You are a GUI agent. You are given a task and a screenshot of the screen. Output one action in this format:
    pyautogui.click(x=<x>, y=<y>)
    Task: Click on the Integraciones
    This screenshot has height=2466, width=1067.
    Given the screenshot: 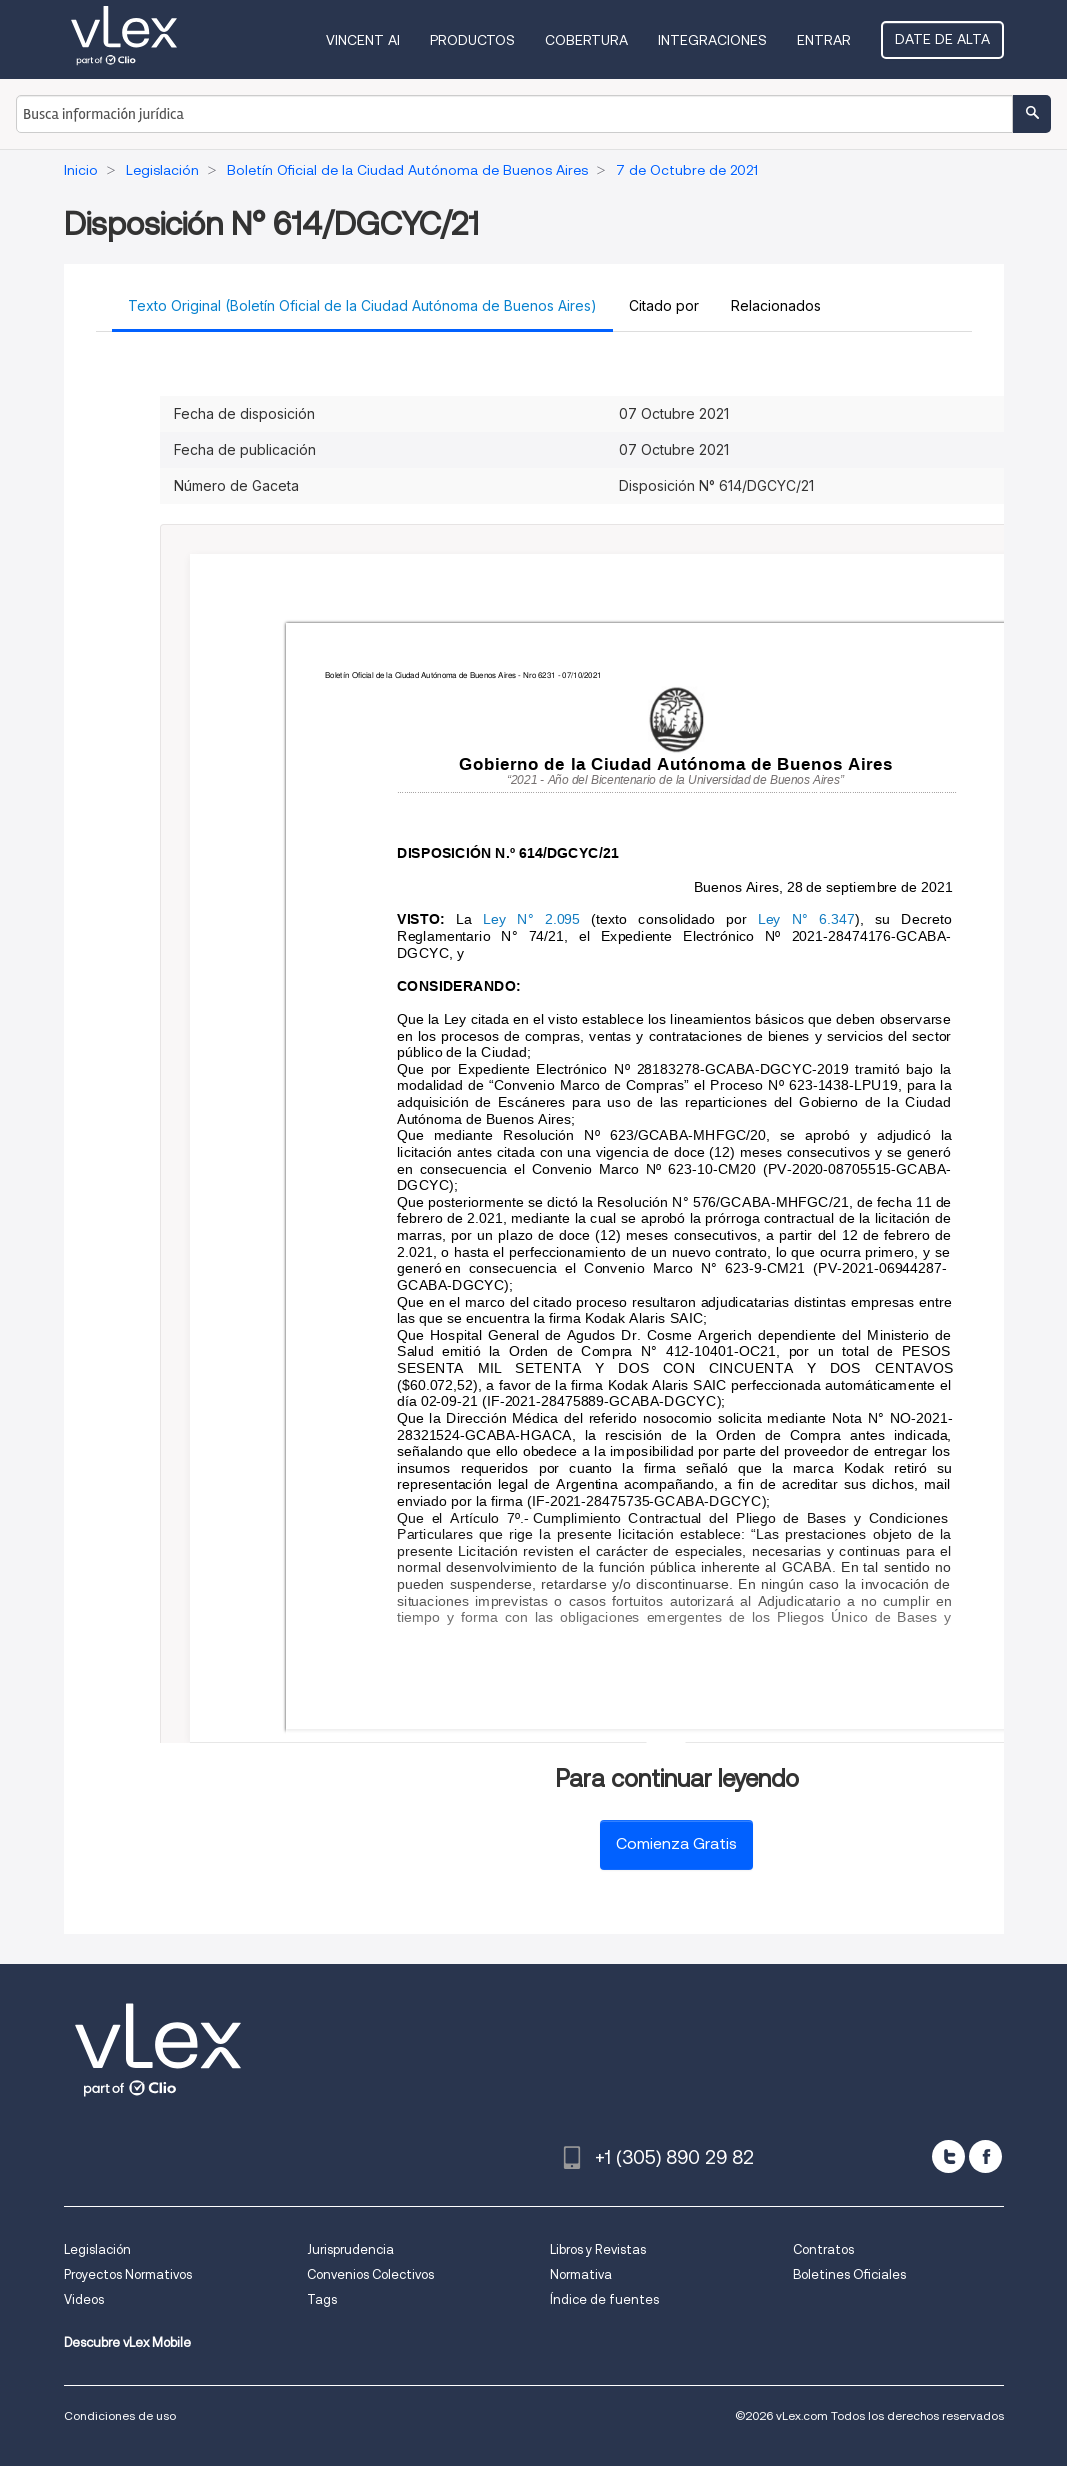 What is the action you would take?
    pyautogui.click(x=712, y=40)
    